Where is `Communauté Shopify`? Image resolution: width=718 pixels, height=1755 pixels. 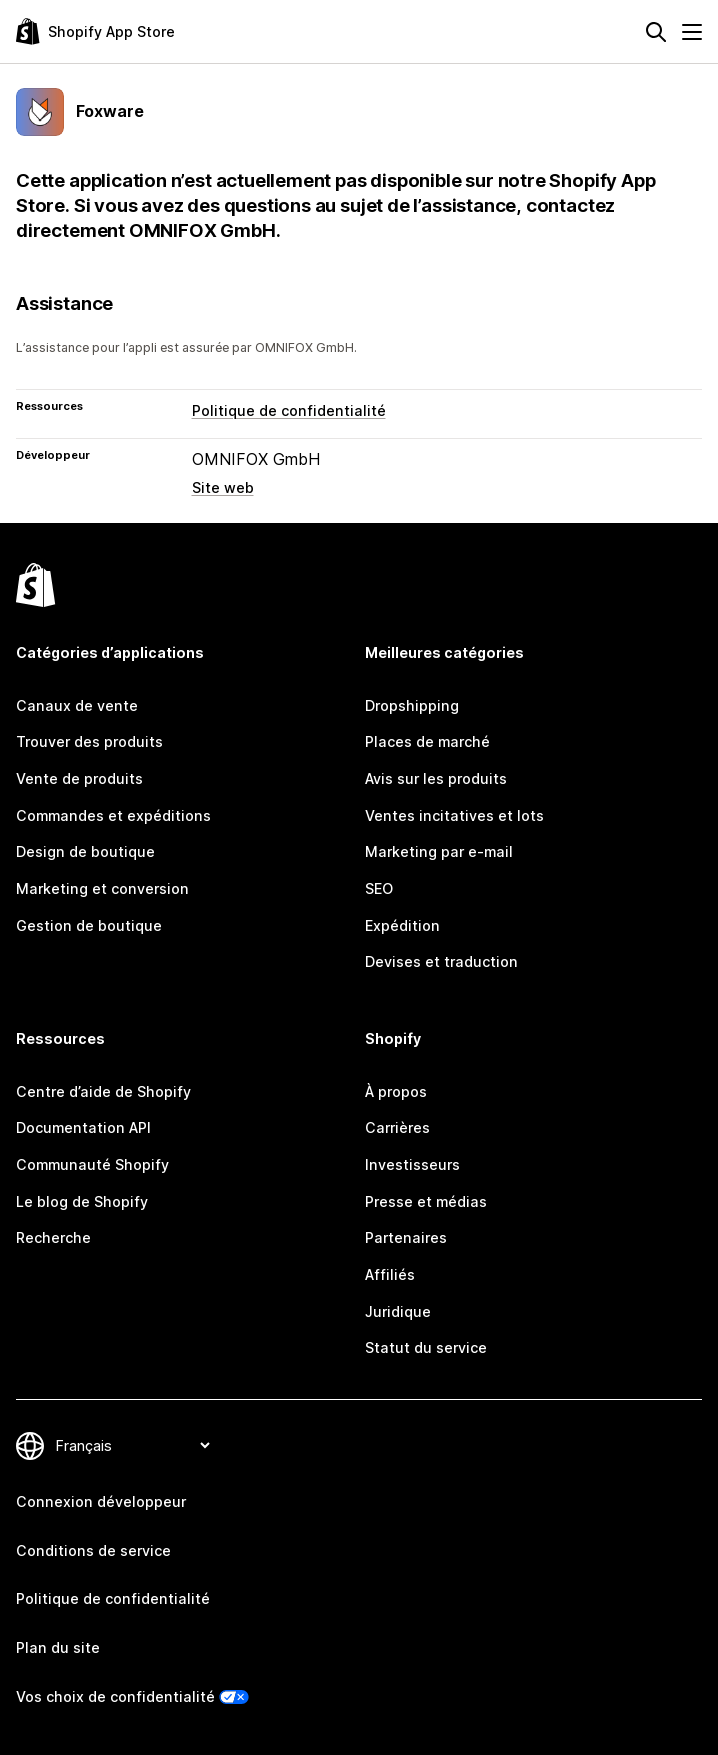
Communauté Shopify is located at coordinates (92, 1164).